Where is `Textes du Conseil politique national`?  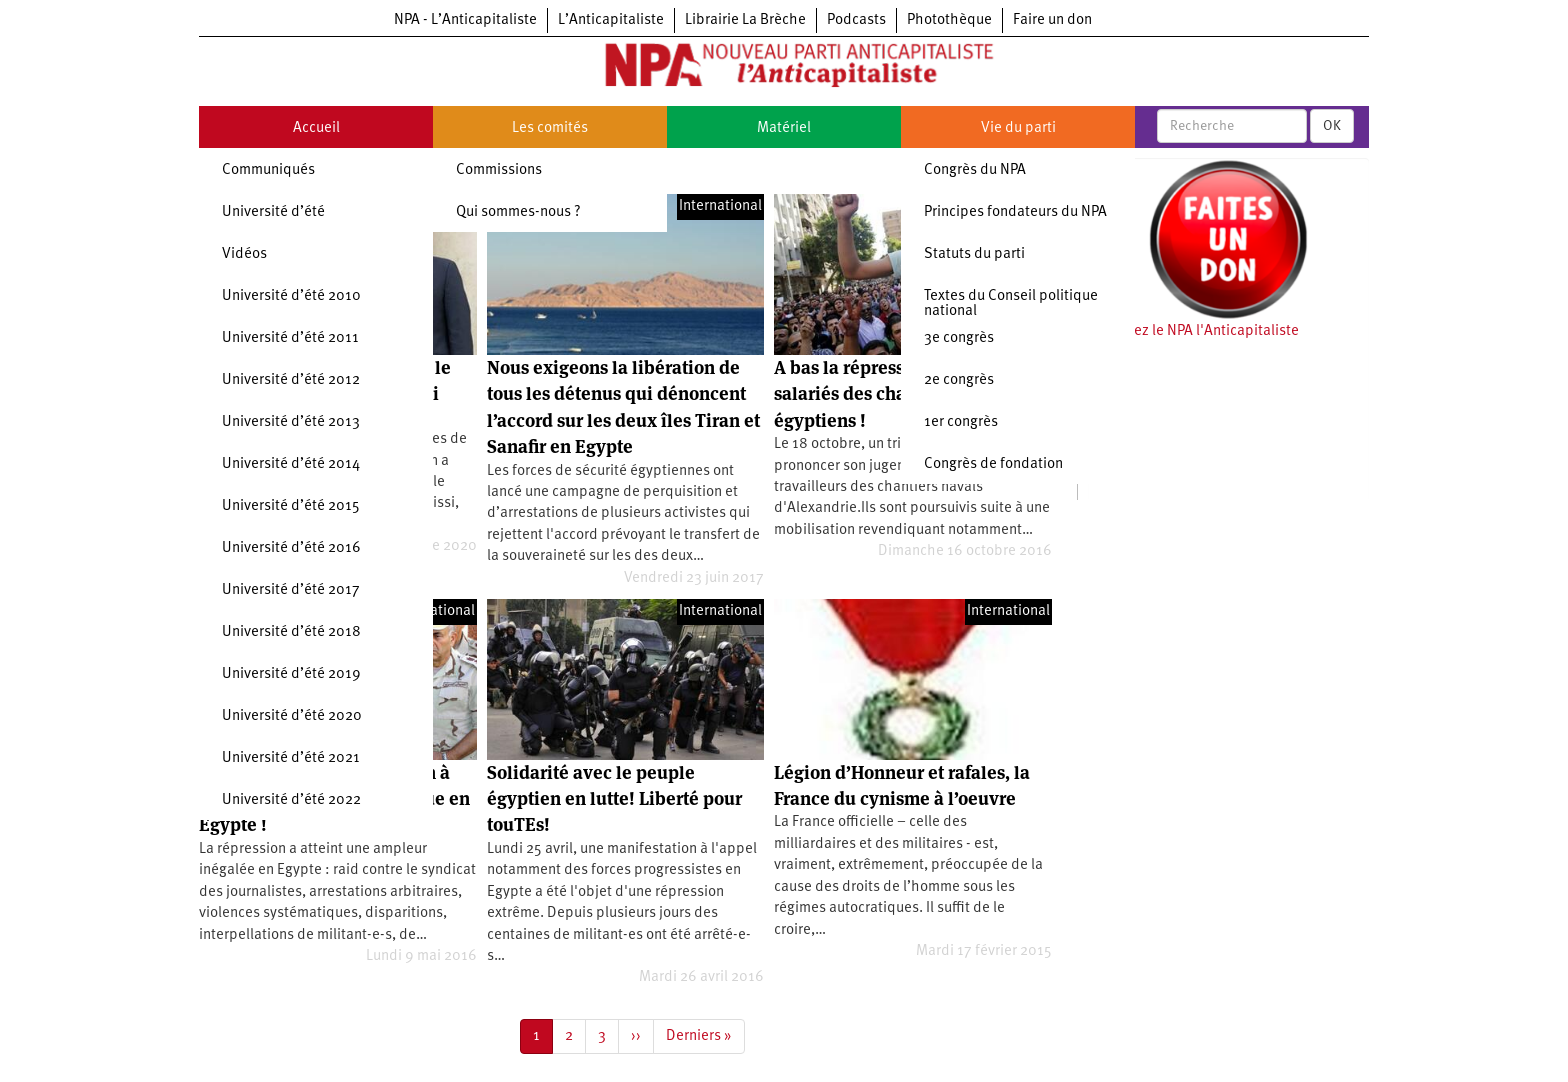
Textes du Conseil politique national is located at coordinates (1011, 304).